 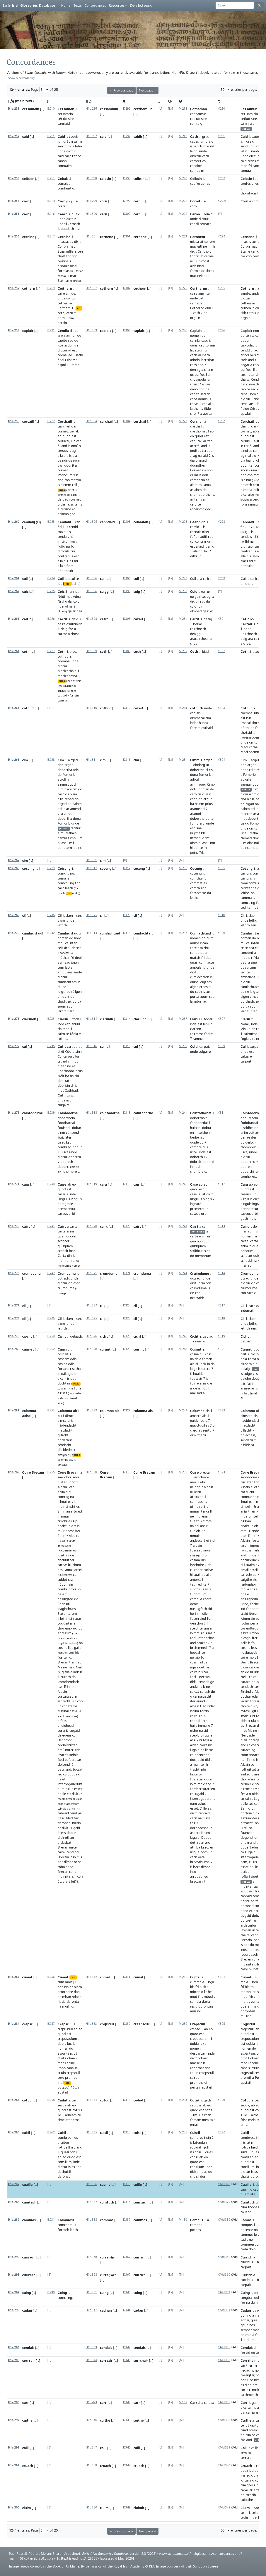 What do you see at coordinates (257, 2508) in the screenshot?
I see `caol` at bounding box center [257, 2508].